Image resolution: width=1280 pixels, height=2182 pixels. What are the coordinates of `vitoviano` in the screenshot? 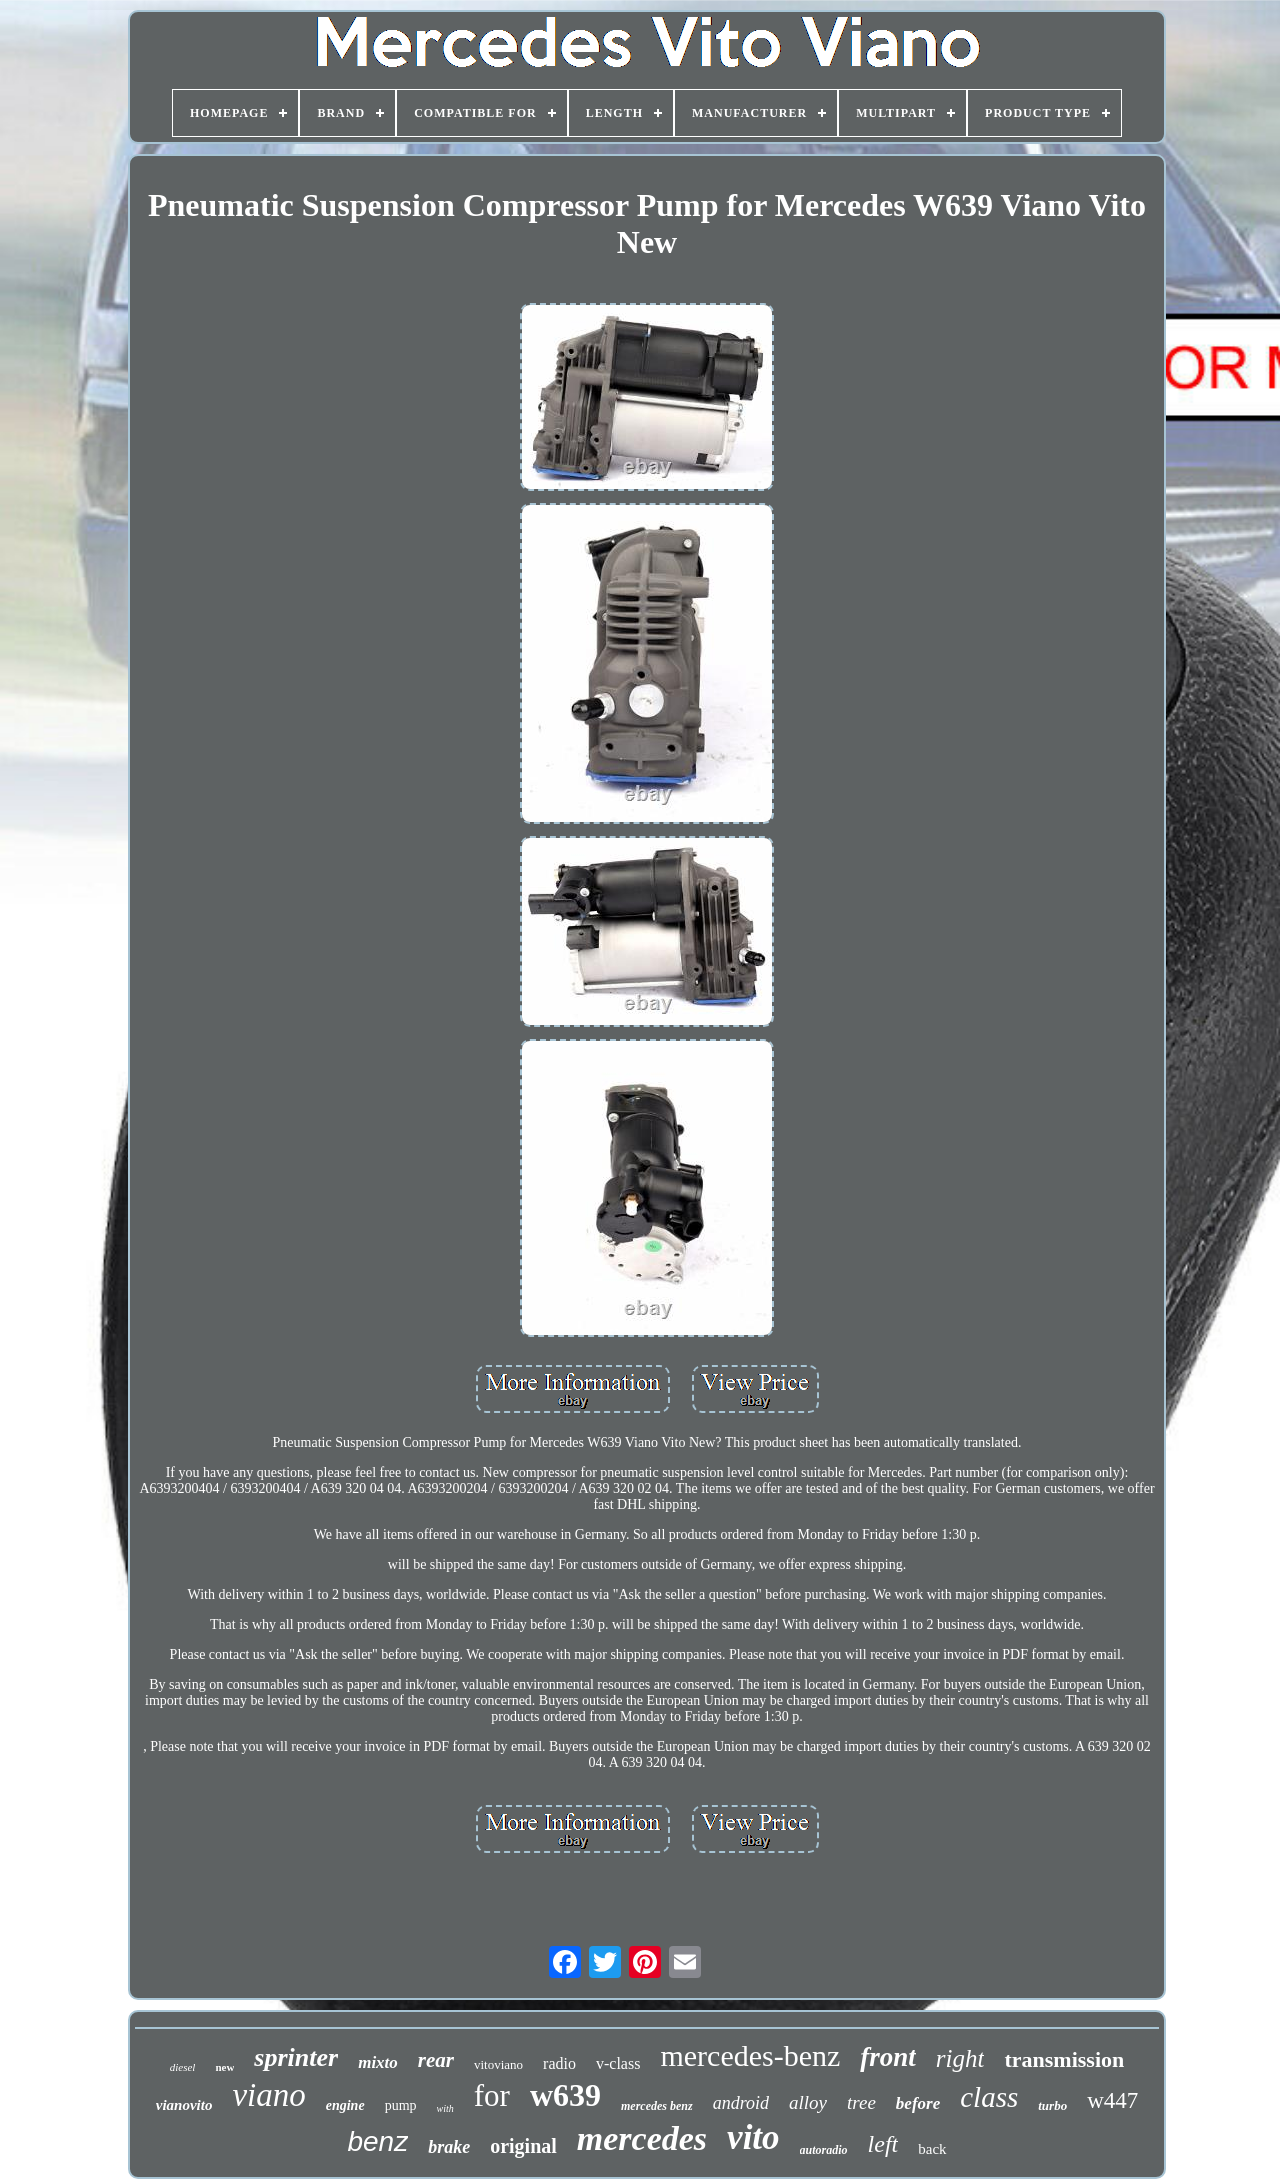 It's located at (498, 2064).